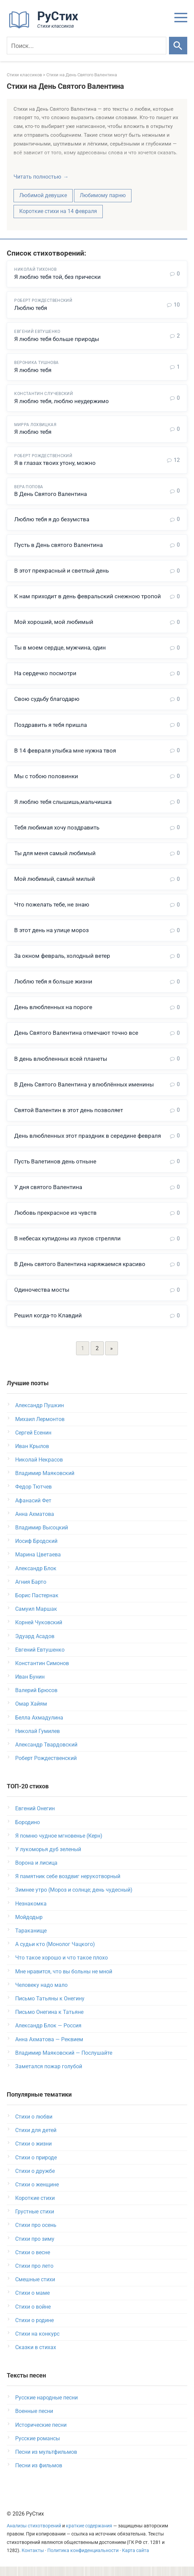  Describe the element at coordinates (46, 2407) in the screenshot. I see `Русские народные песни` at that location.